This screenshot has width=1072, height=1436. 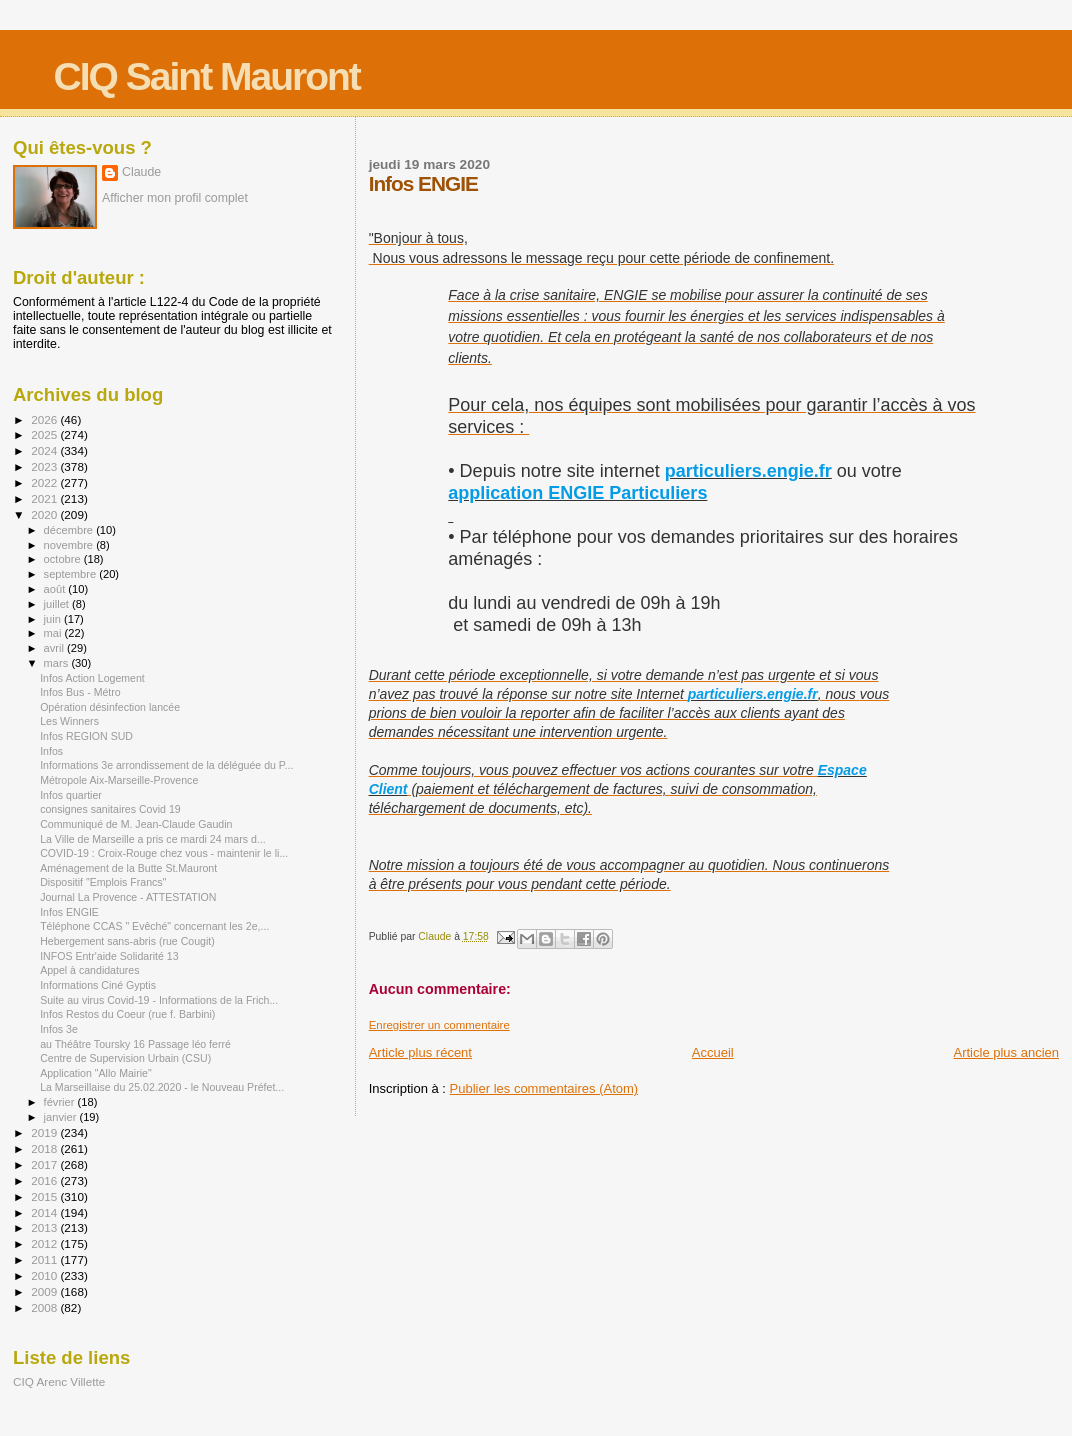 I want to click on Infos Action Logement, so click(x=92, y=678).